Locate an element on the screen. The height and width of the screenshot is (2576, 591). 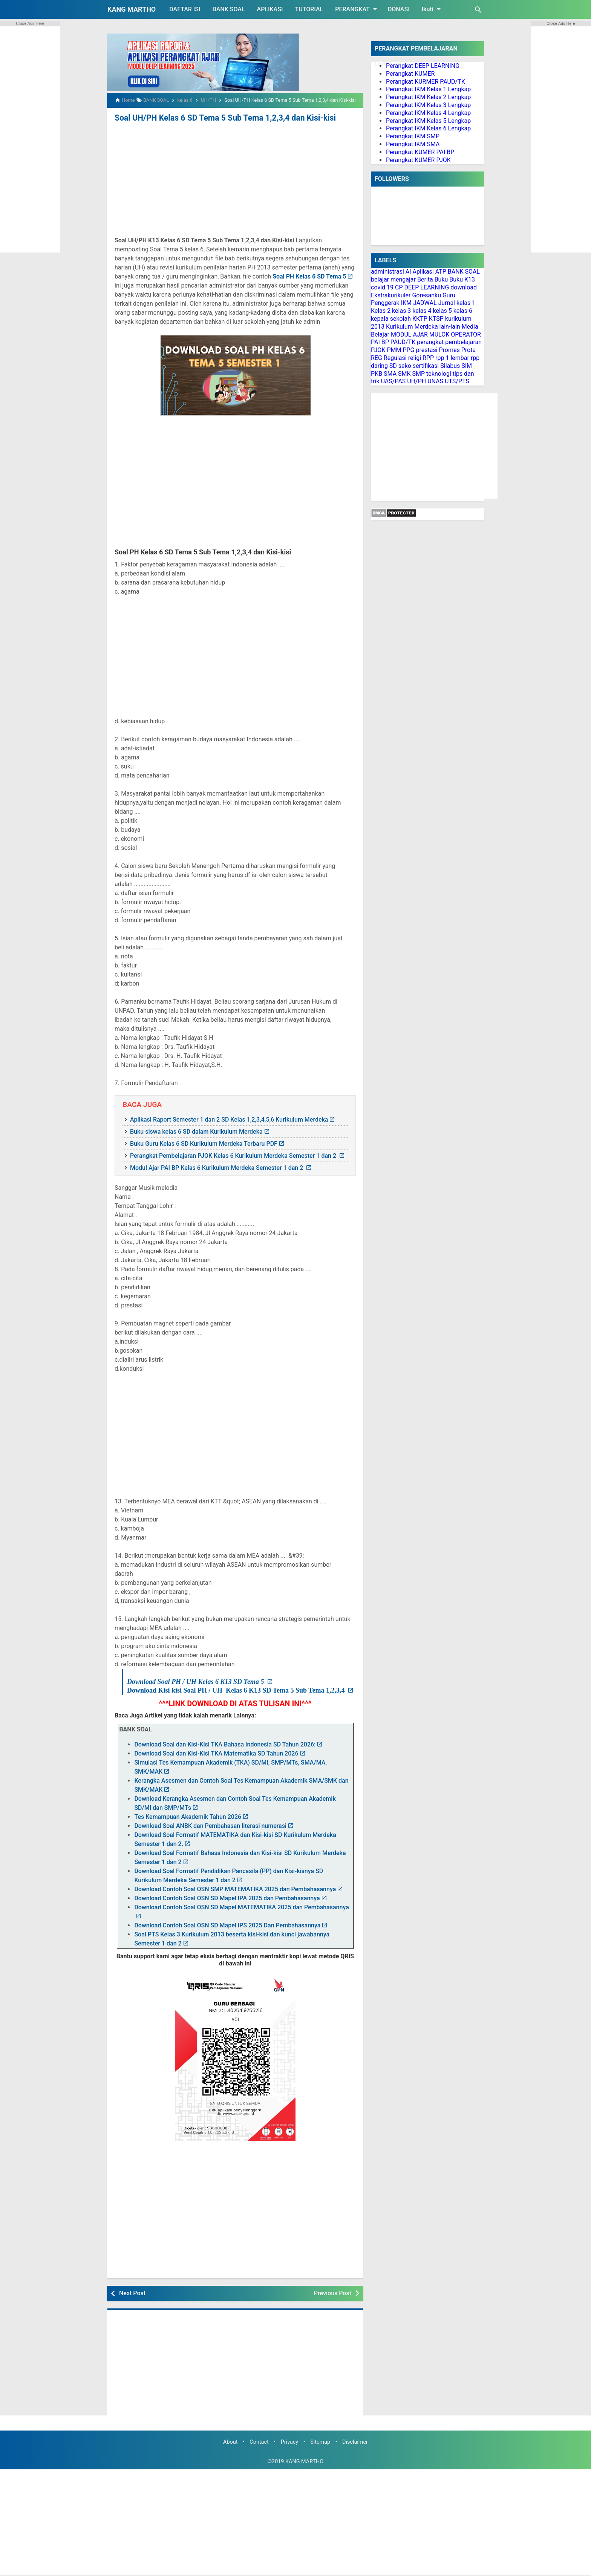
Disclaimer is located at coordinates (355, 2441).